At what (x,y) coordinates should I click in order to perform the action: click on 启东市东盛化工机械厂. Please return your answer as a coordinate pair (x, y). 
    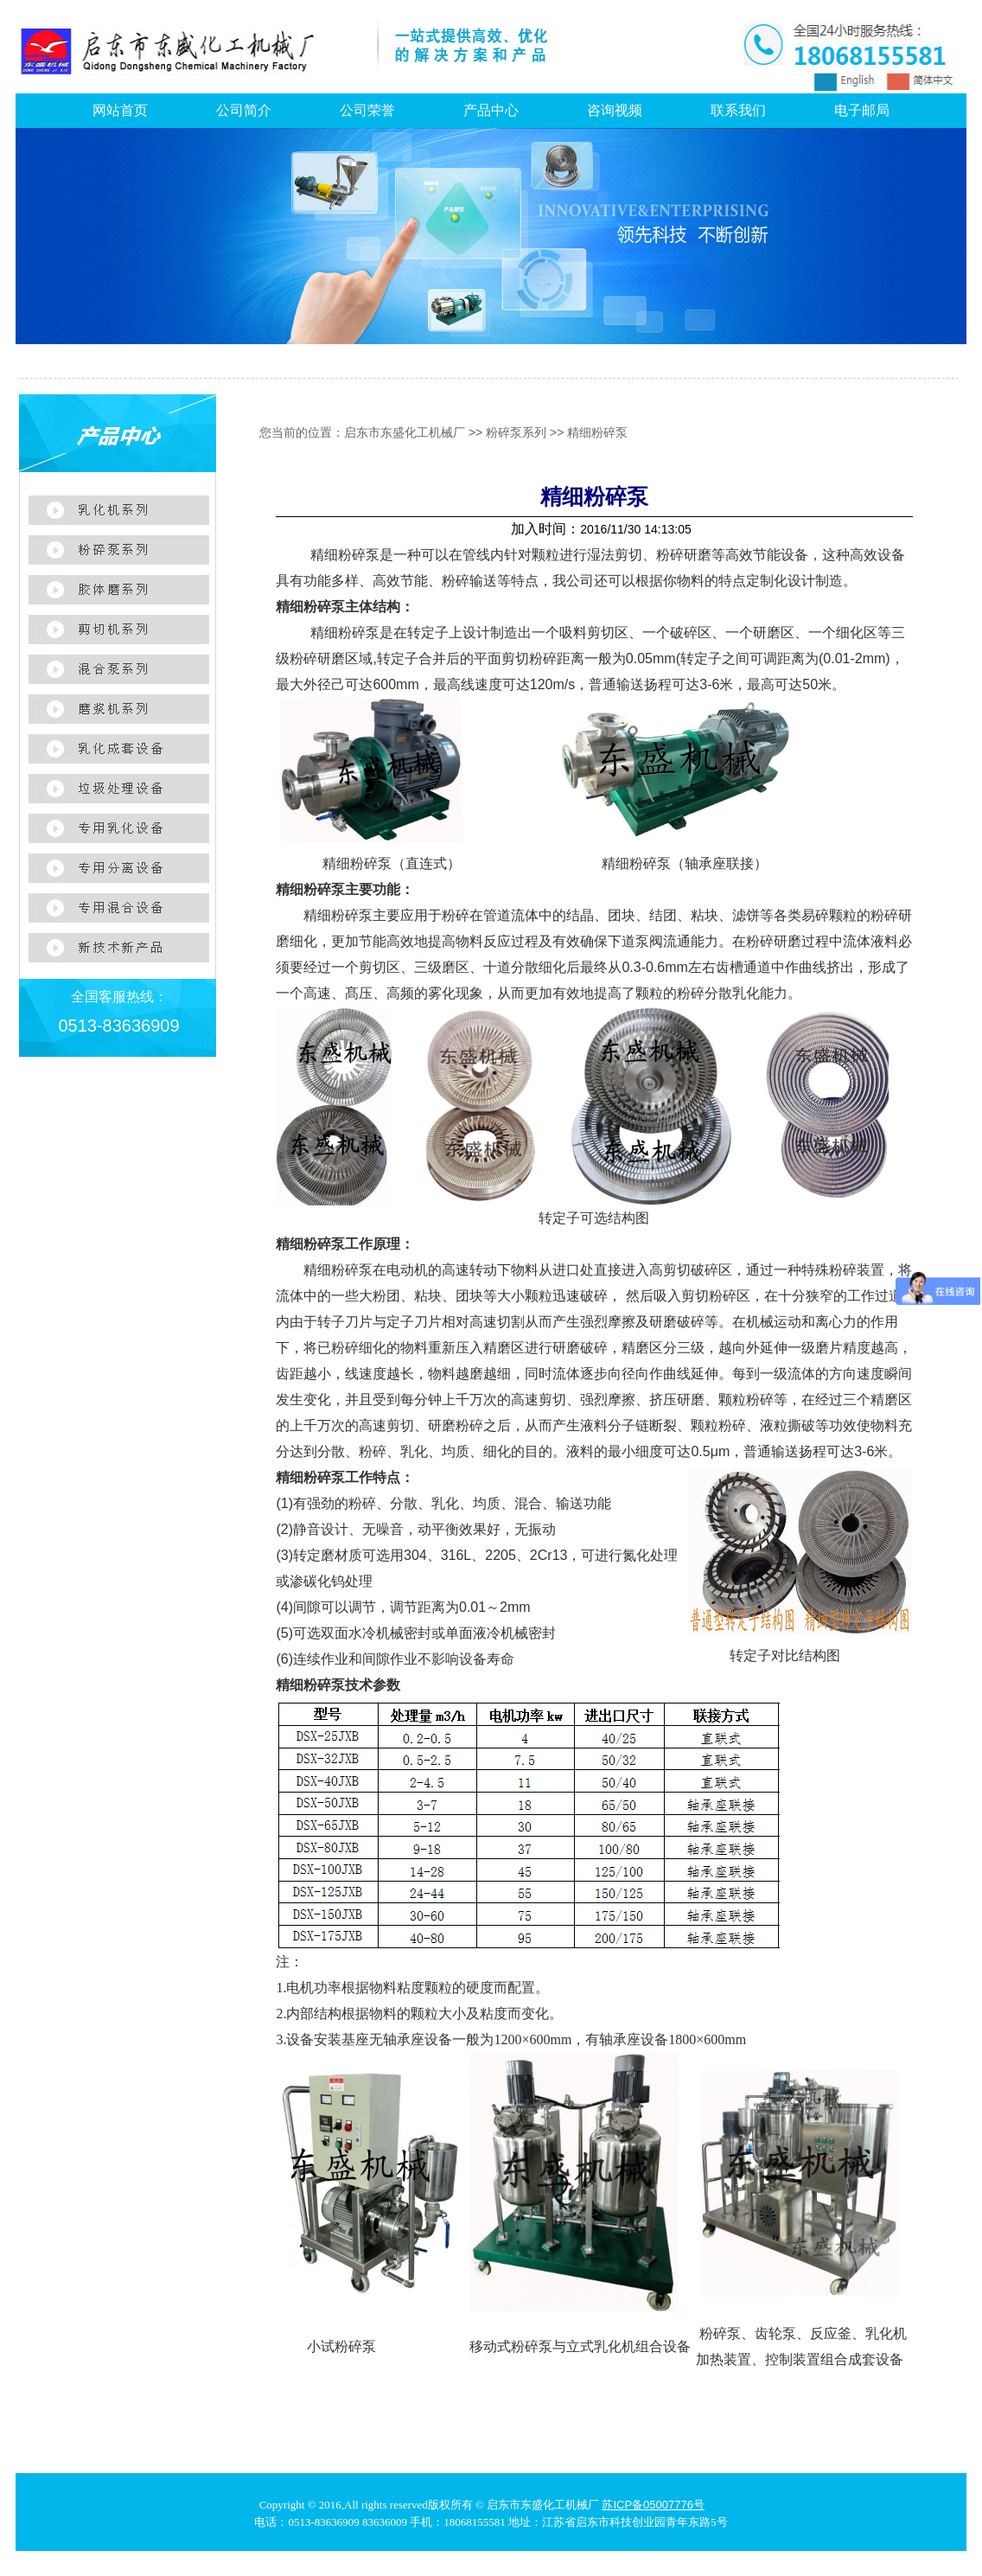
    Looking at the image, I should click on (404, 432).